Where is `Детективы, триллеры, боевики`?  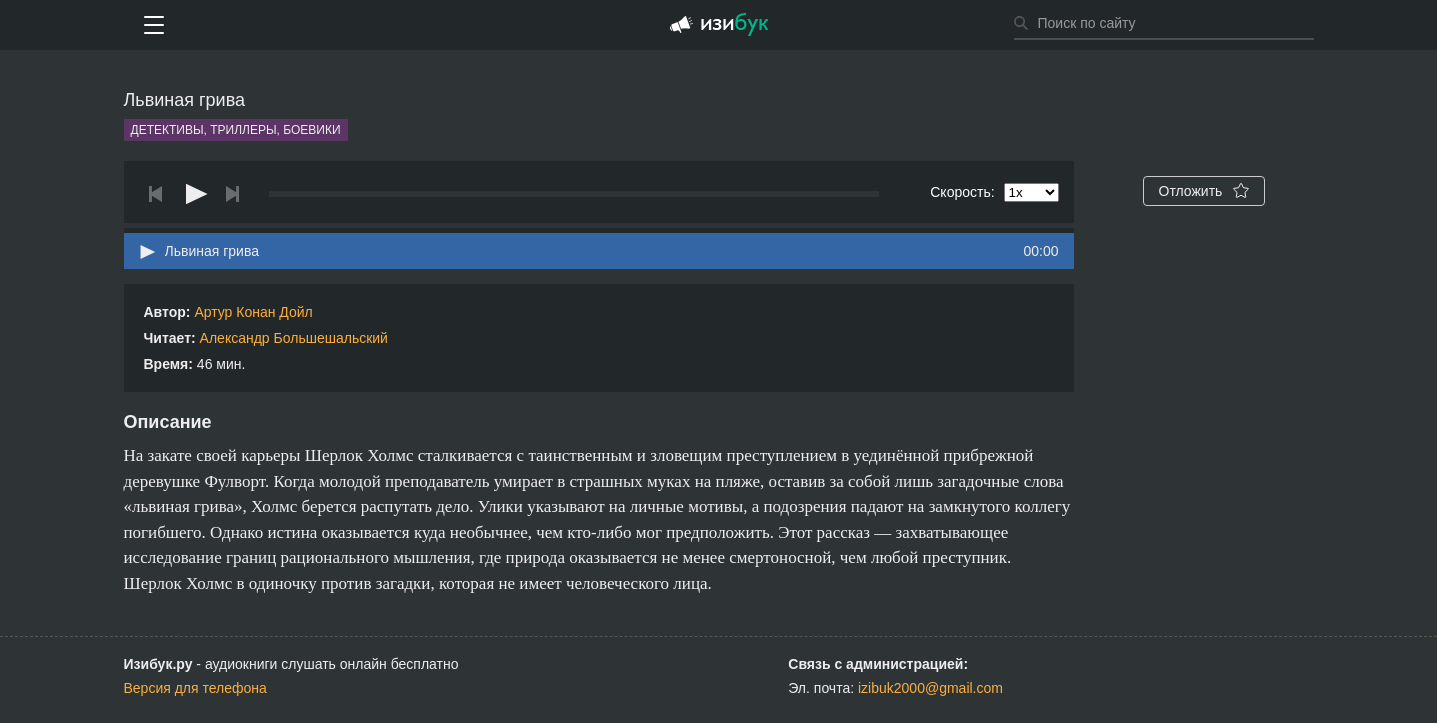
Детективы, триллеры, боевики is located at coordinates (236, 130).